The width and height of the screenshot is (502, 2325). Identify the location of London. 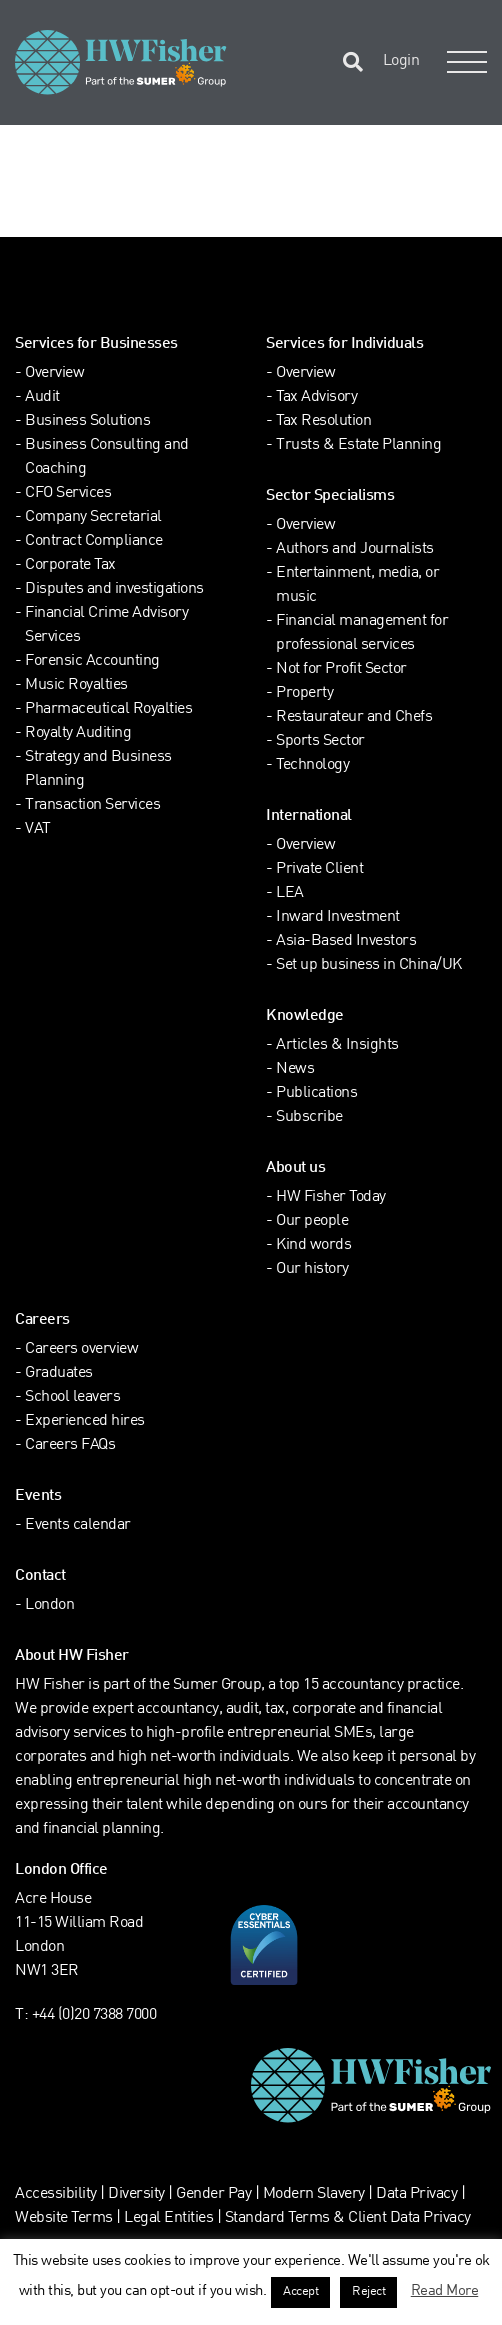
(49, 1605).